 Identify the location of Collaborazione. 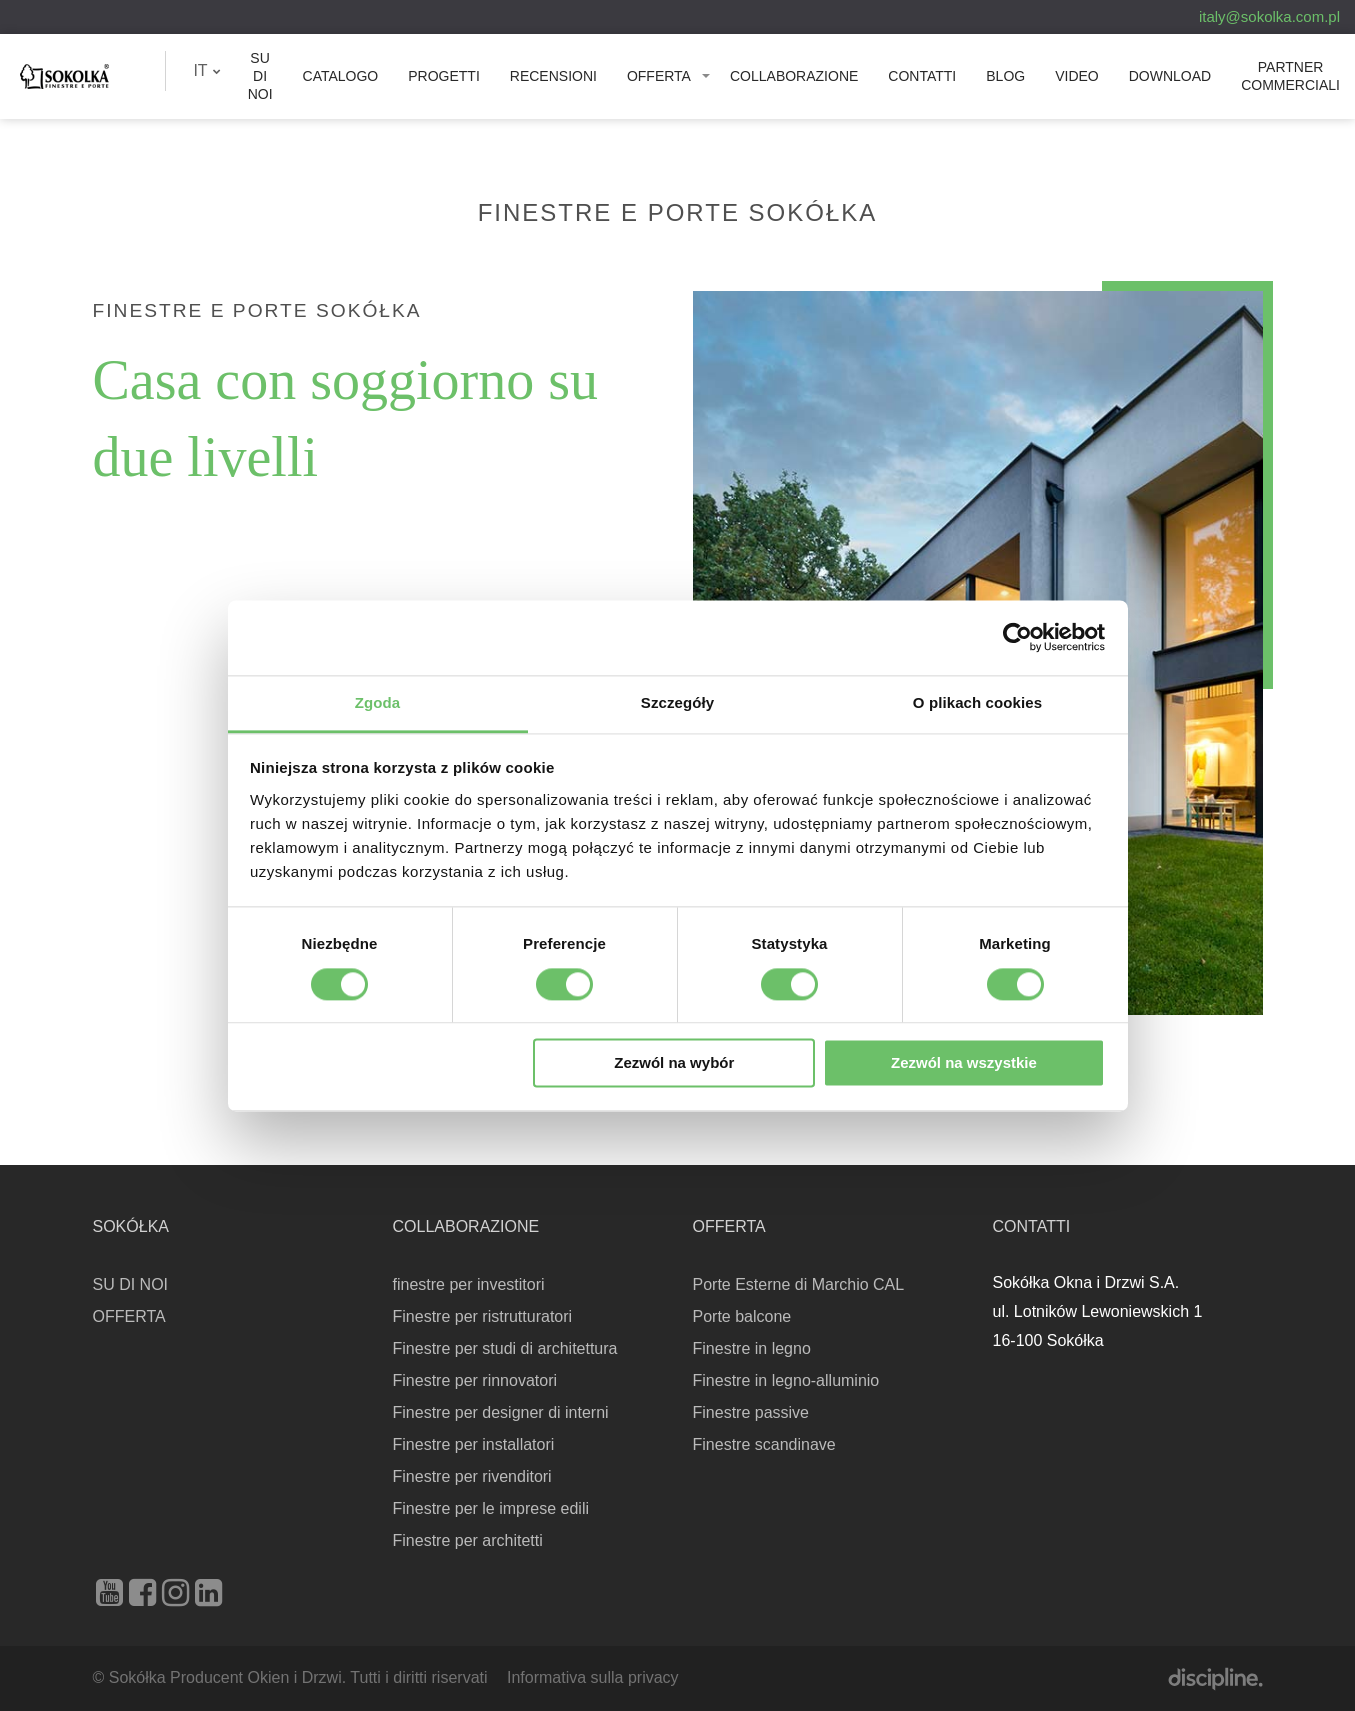
(794, 76).